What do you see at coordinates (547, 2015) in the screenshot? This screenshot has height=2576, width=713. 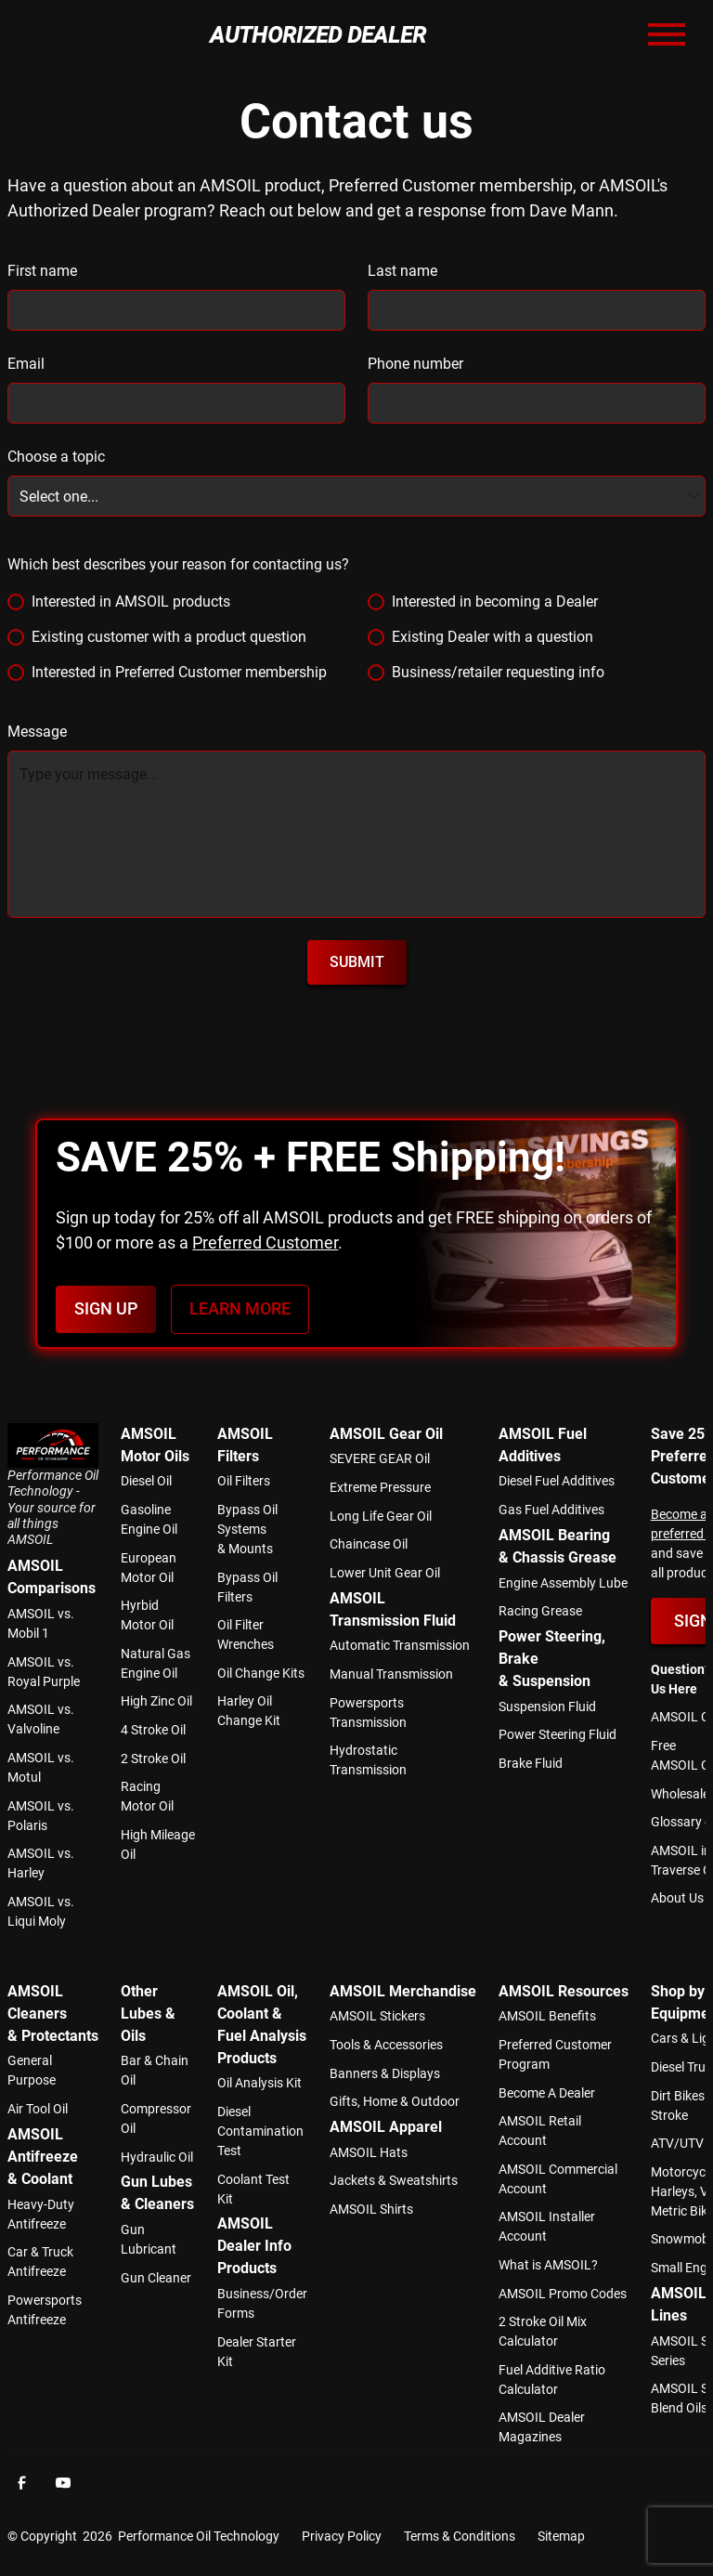 I see `AMSOIL Benefits` at bounding box center [547, 2015].